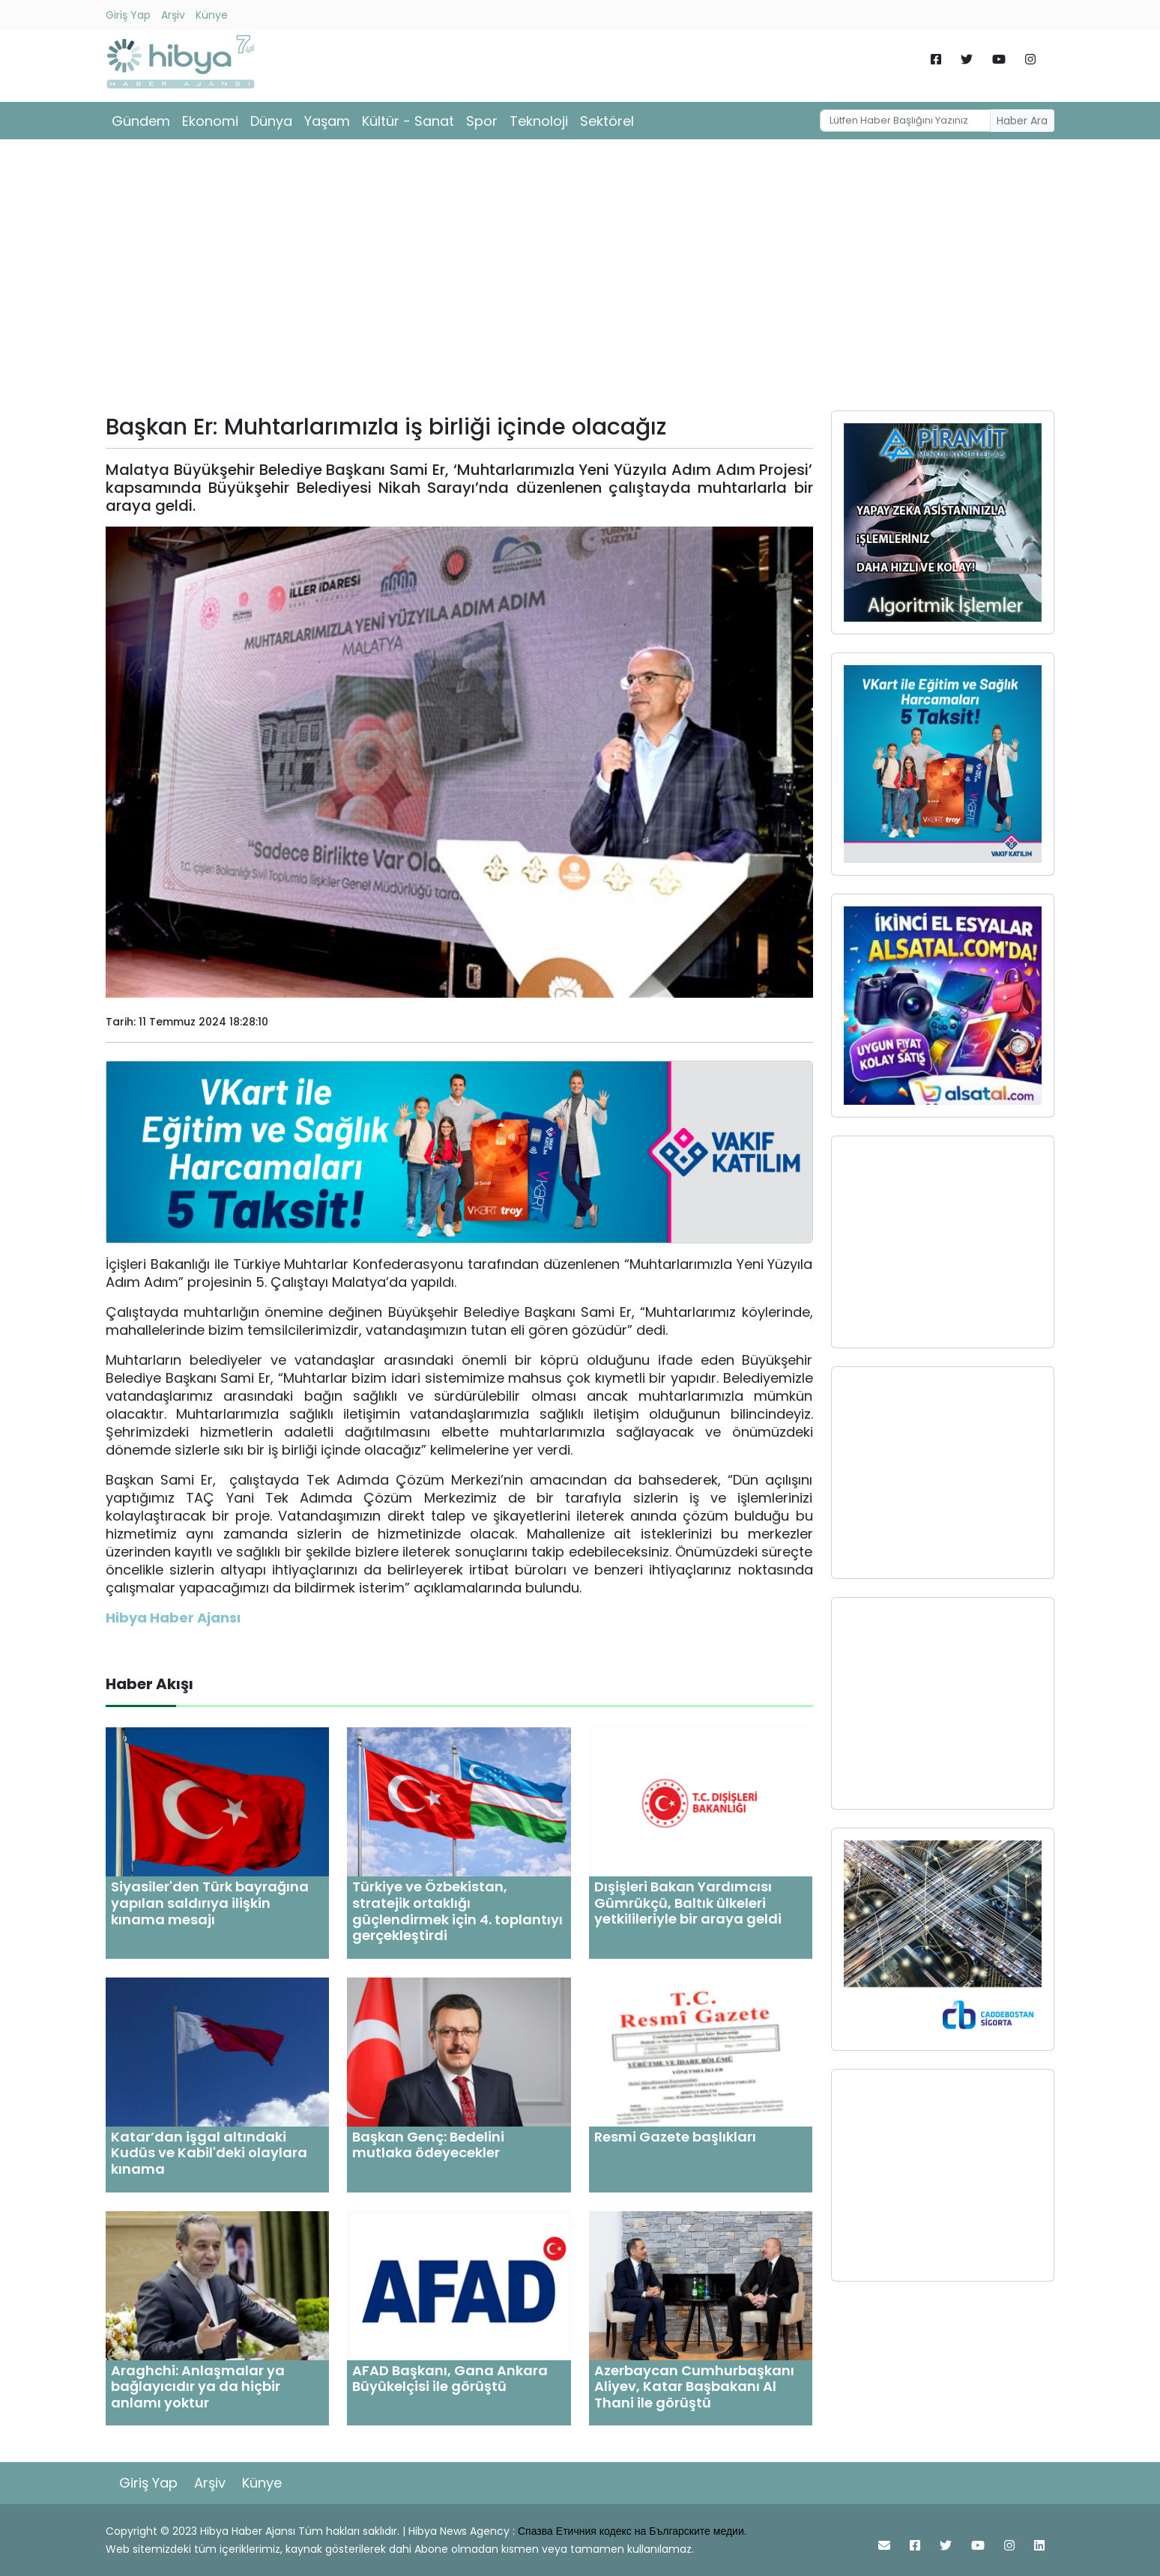  What do you see at coordinates (905, 120) in the screenshot?
I see `[Username]` at bounding box center [905, 120].